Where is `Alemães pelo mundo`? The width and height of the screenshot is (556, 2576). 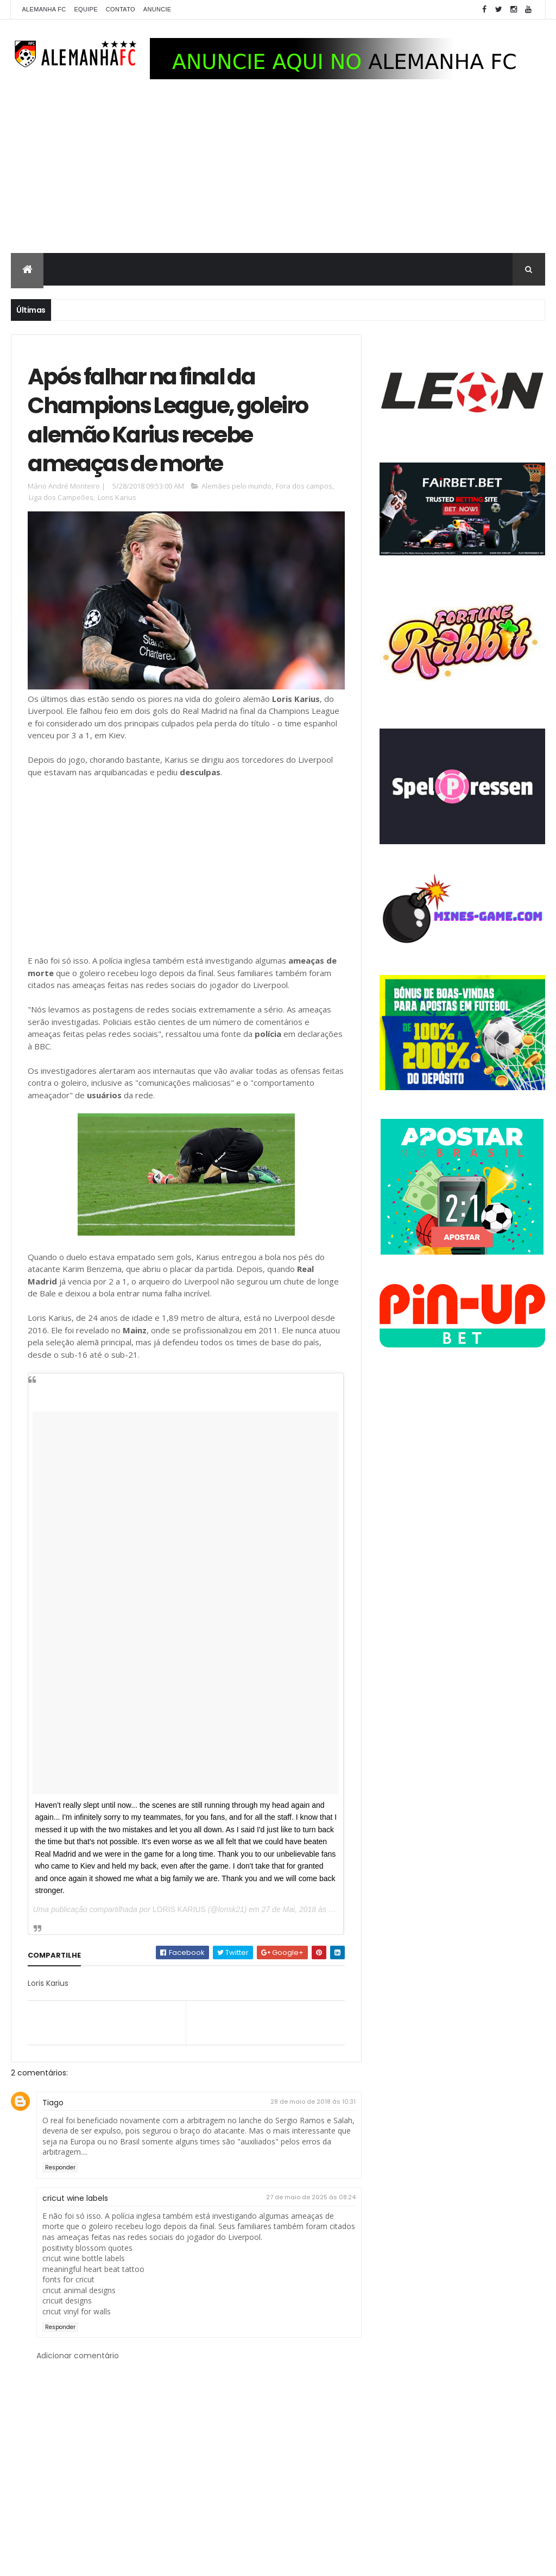 Alemães pelo mundo is located at coordinates (236, 486).